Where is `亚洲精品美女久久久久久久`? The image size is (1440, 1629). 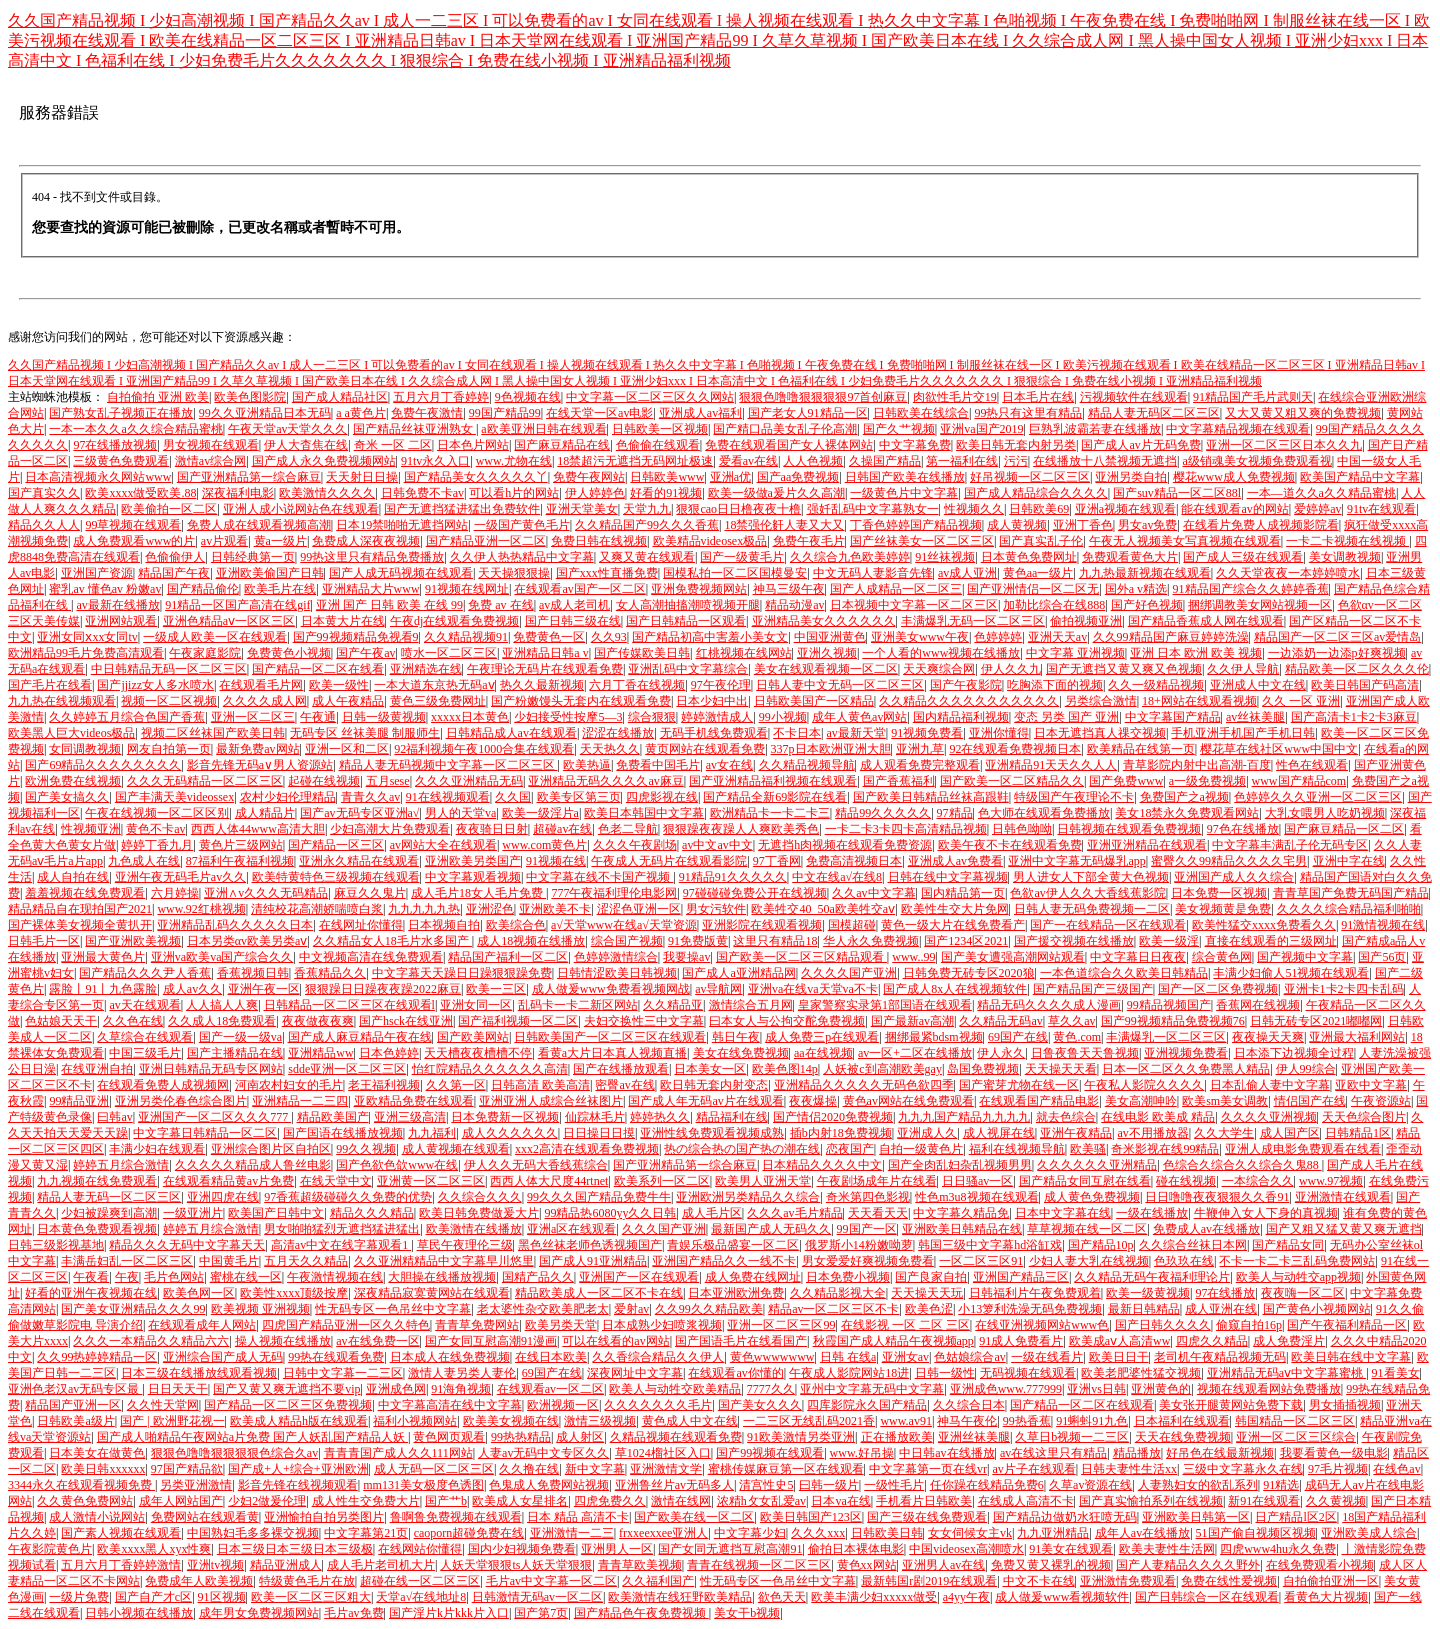
亚洲精品美女久久久久久久 is located at coordinates (824, 621).